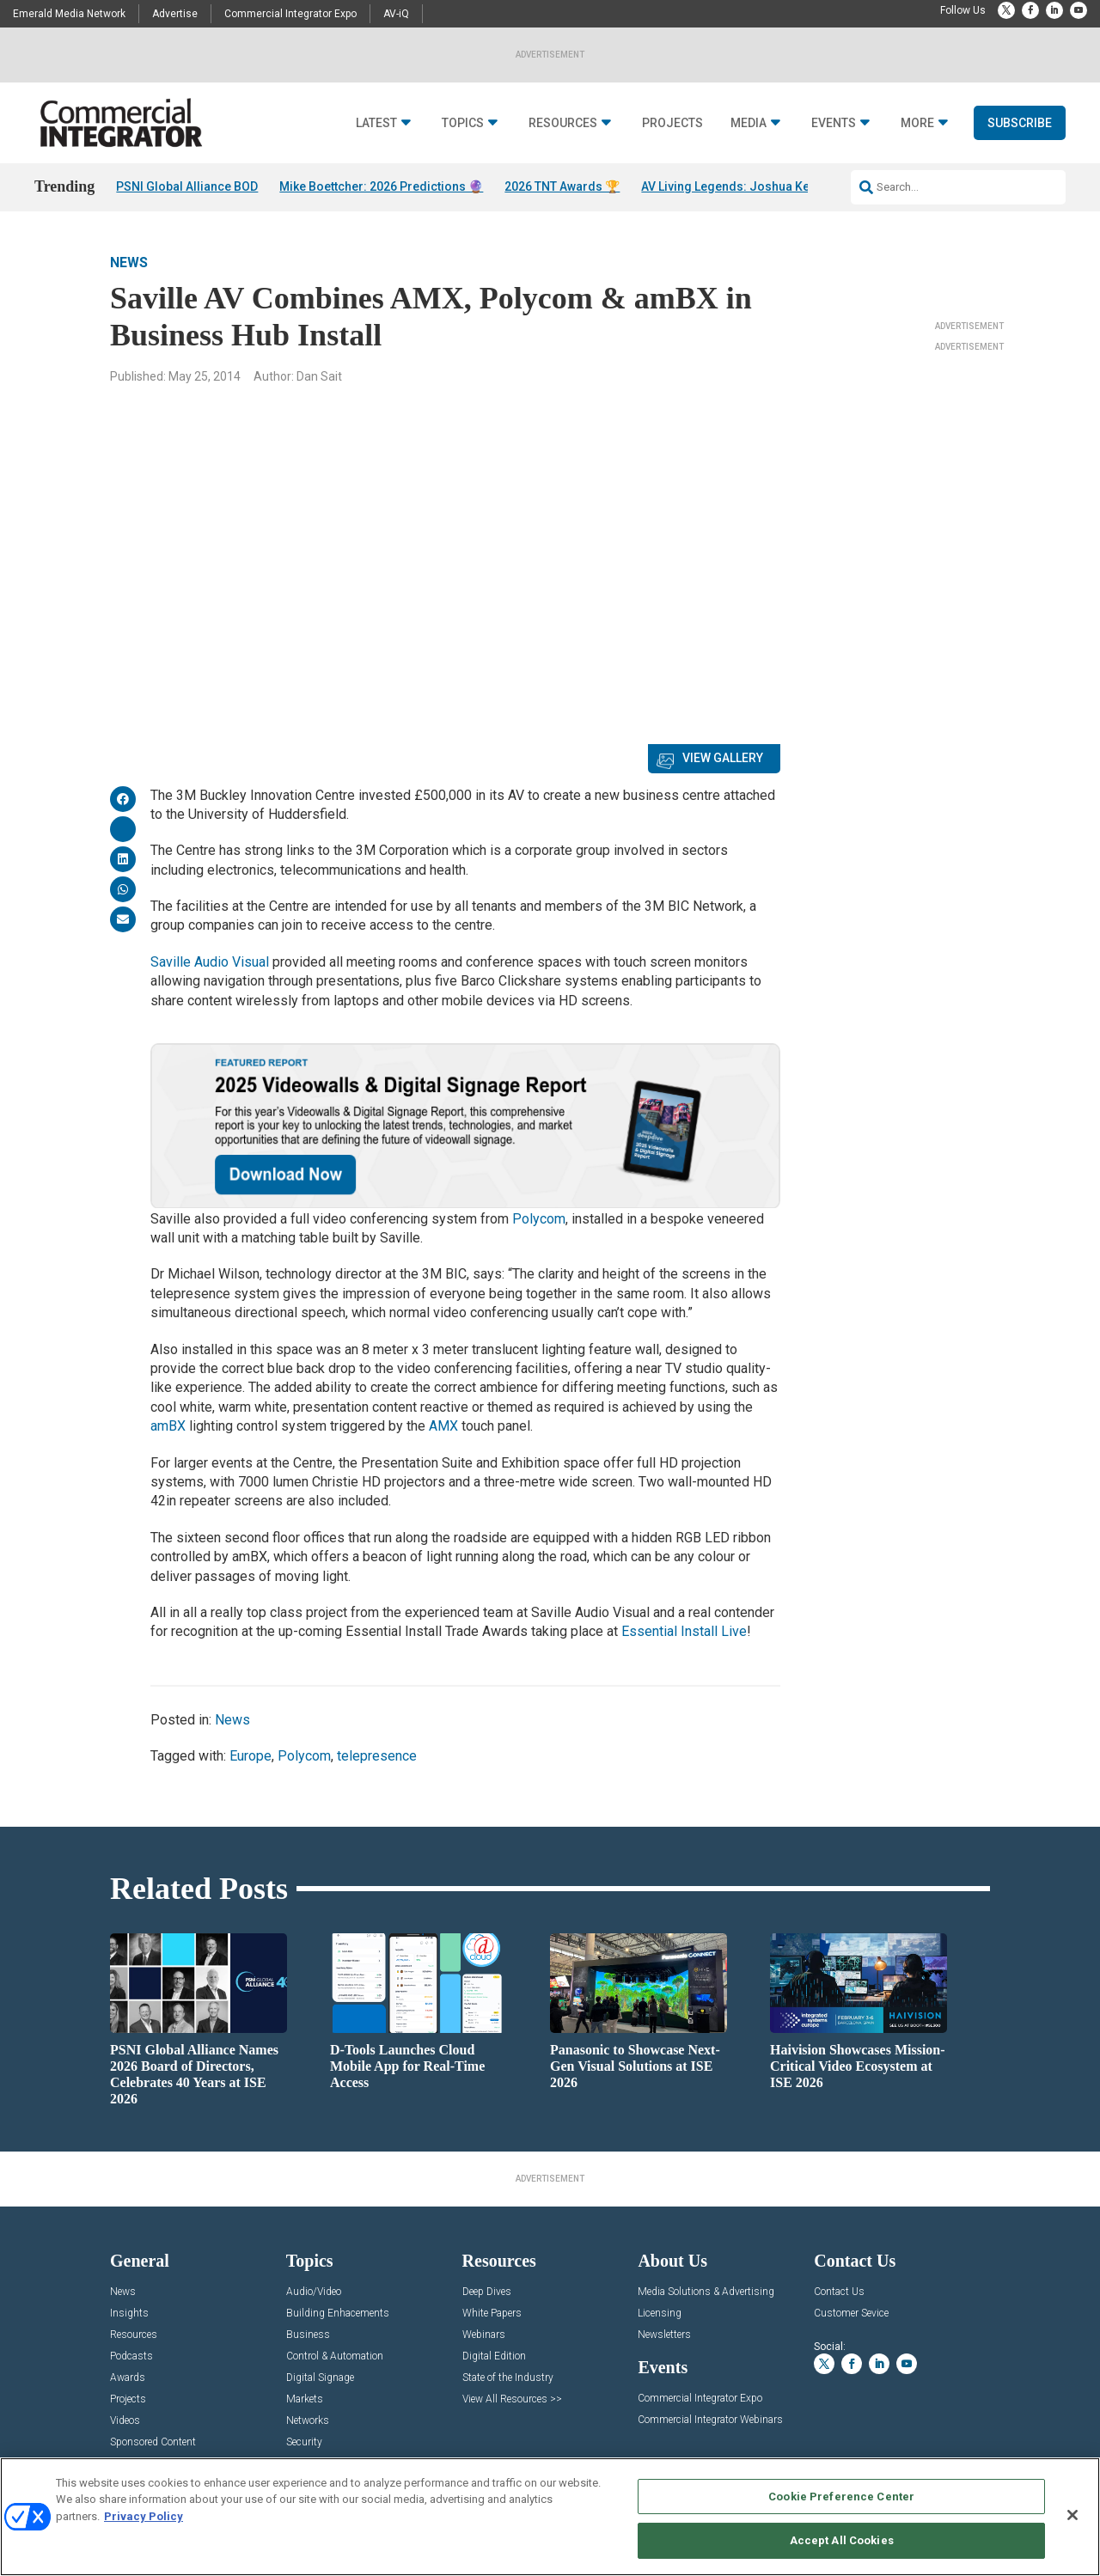 The width and height of the screenshot is (1100, 2576). I want to click on Saville Audio Visual, so click(209, 962).